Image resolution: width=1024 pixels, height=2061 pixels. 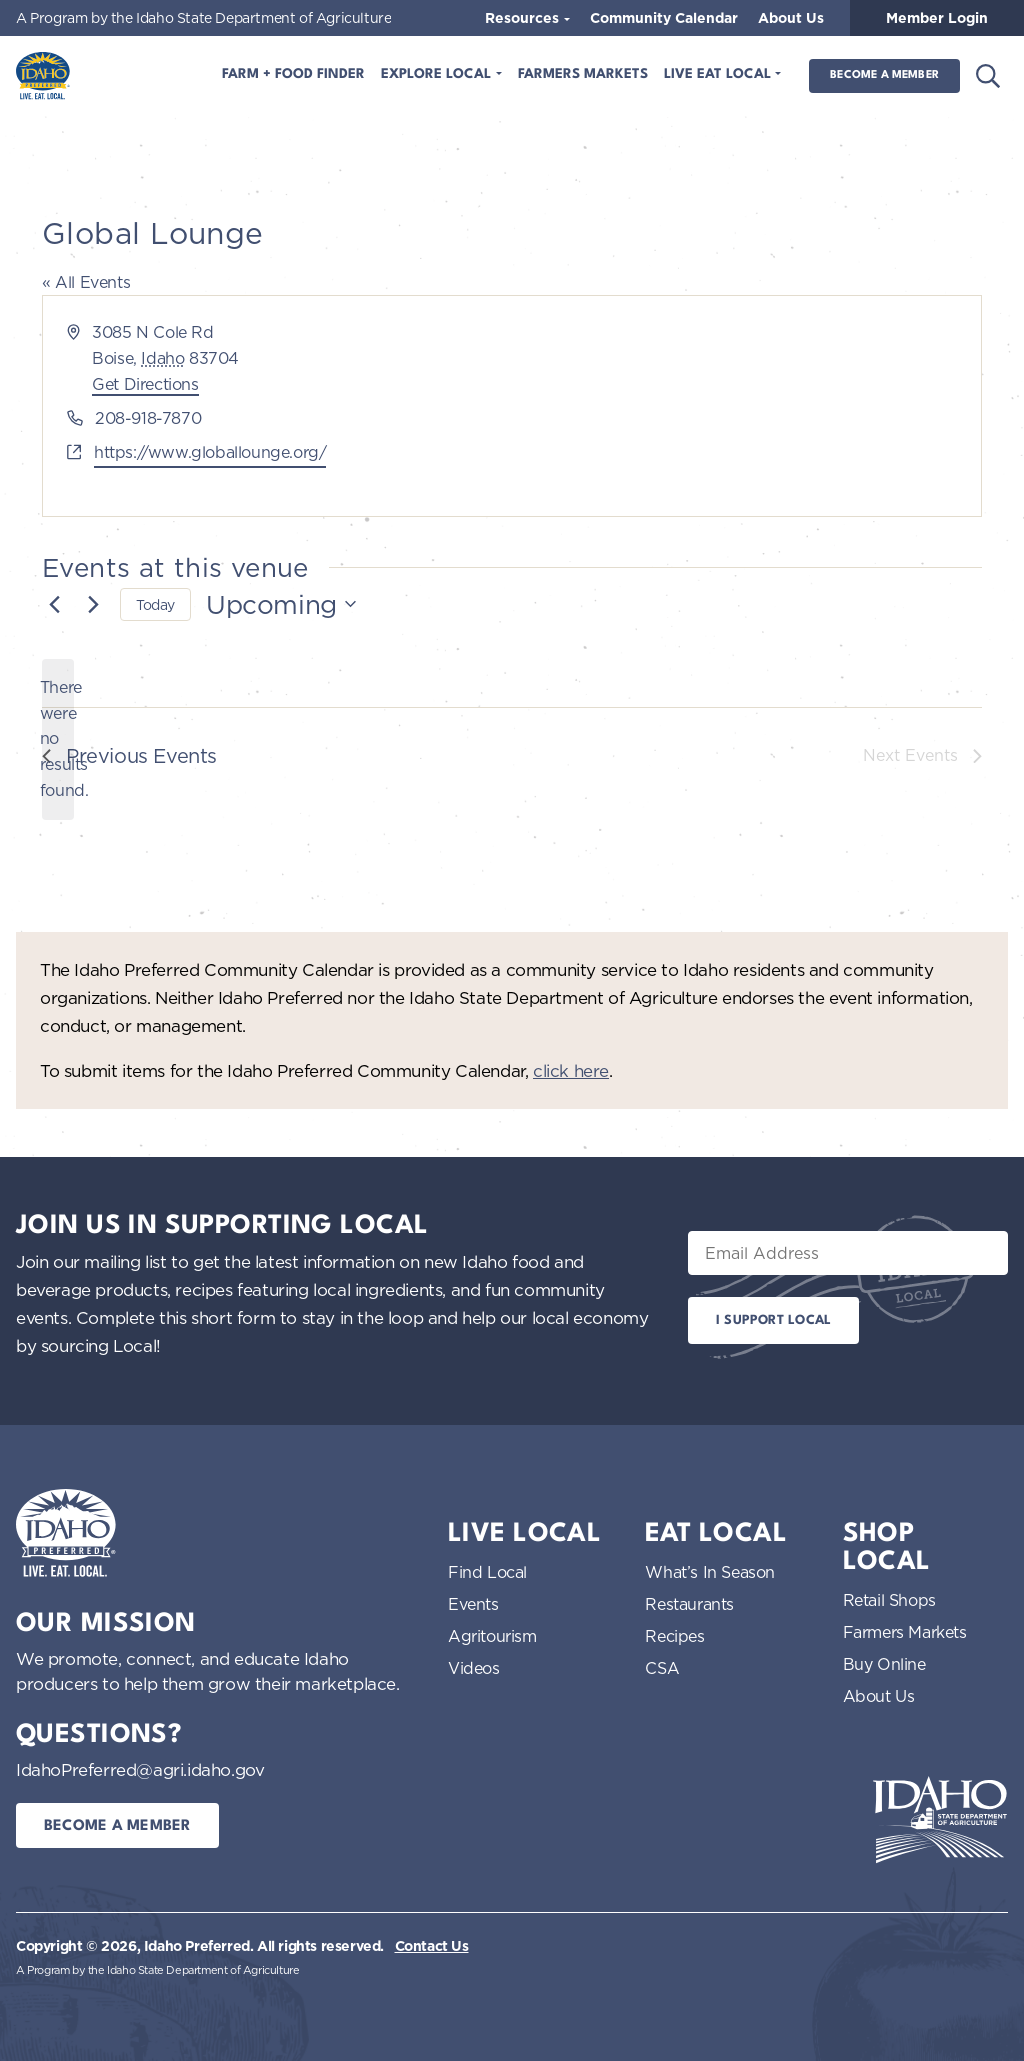 What do you see at coordinates (432, 1946) in the screenshot?
I see `Contact Us` at bounding box center [432, 1946].